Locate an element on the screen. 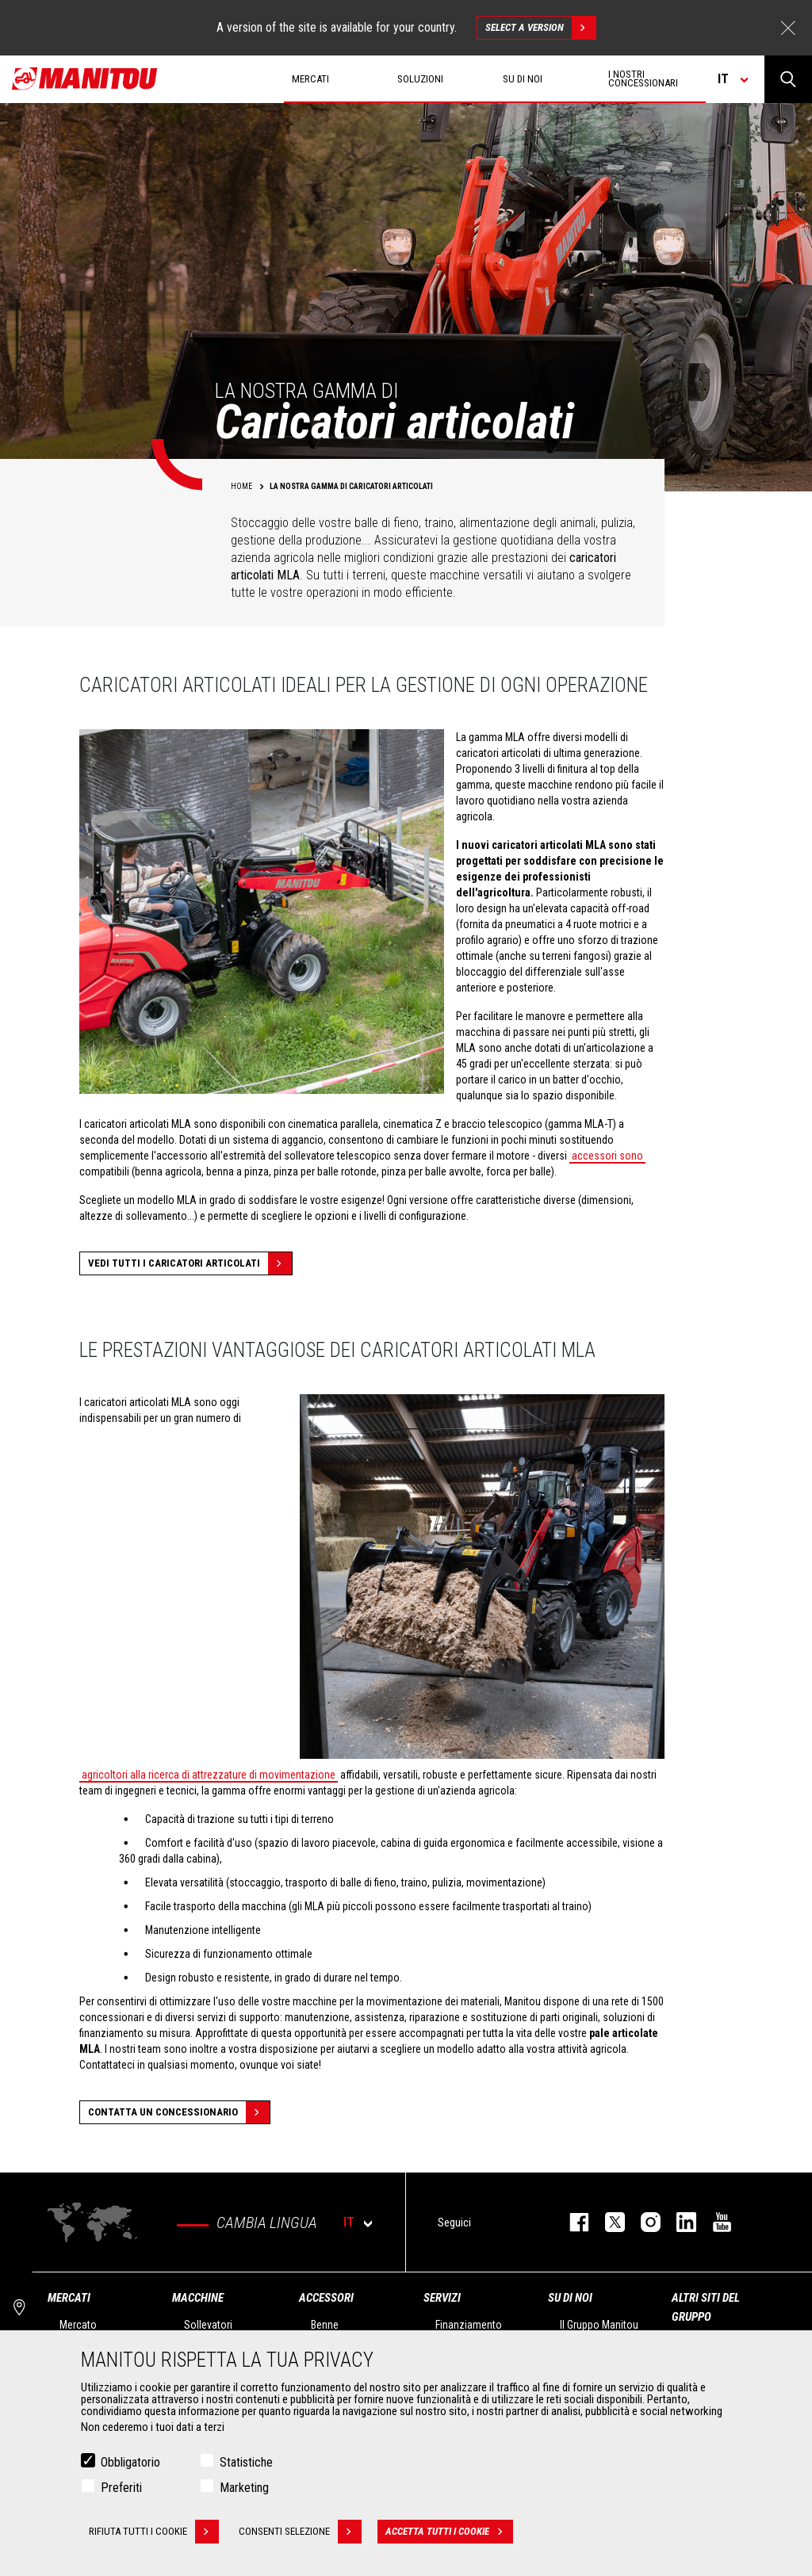  Preferiti is located at coordinates (121, 2487).